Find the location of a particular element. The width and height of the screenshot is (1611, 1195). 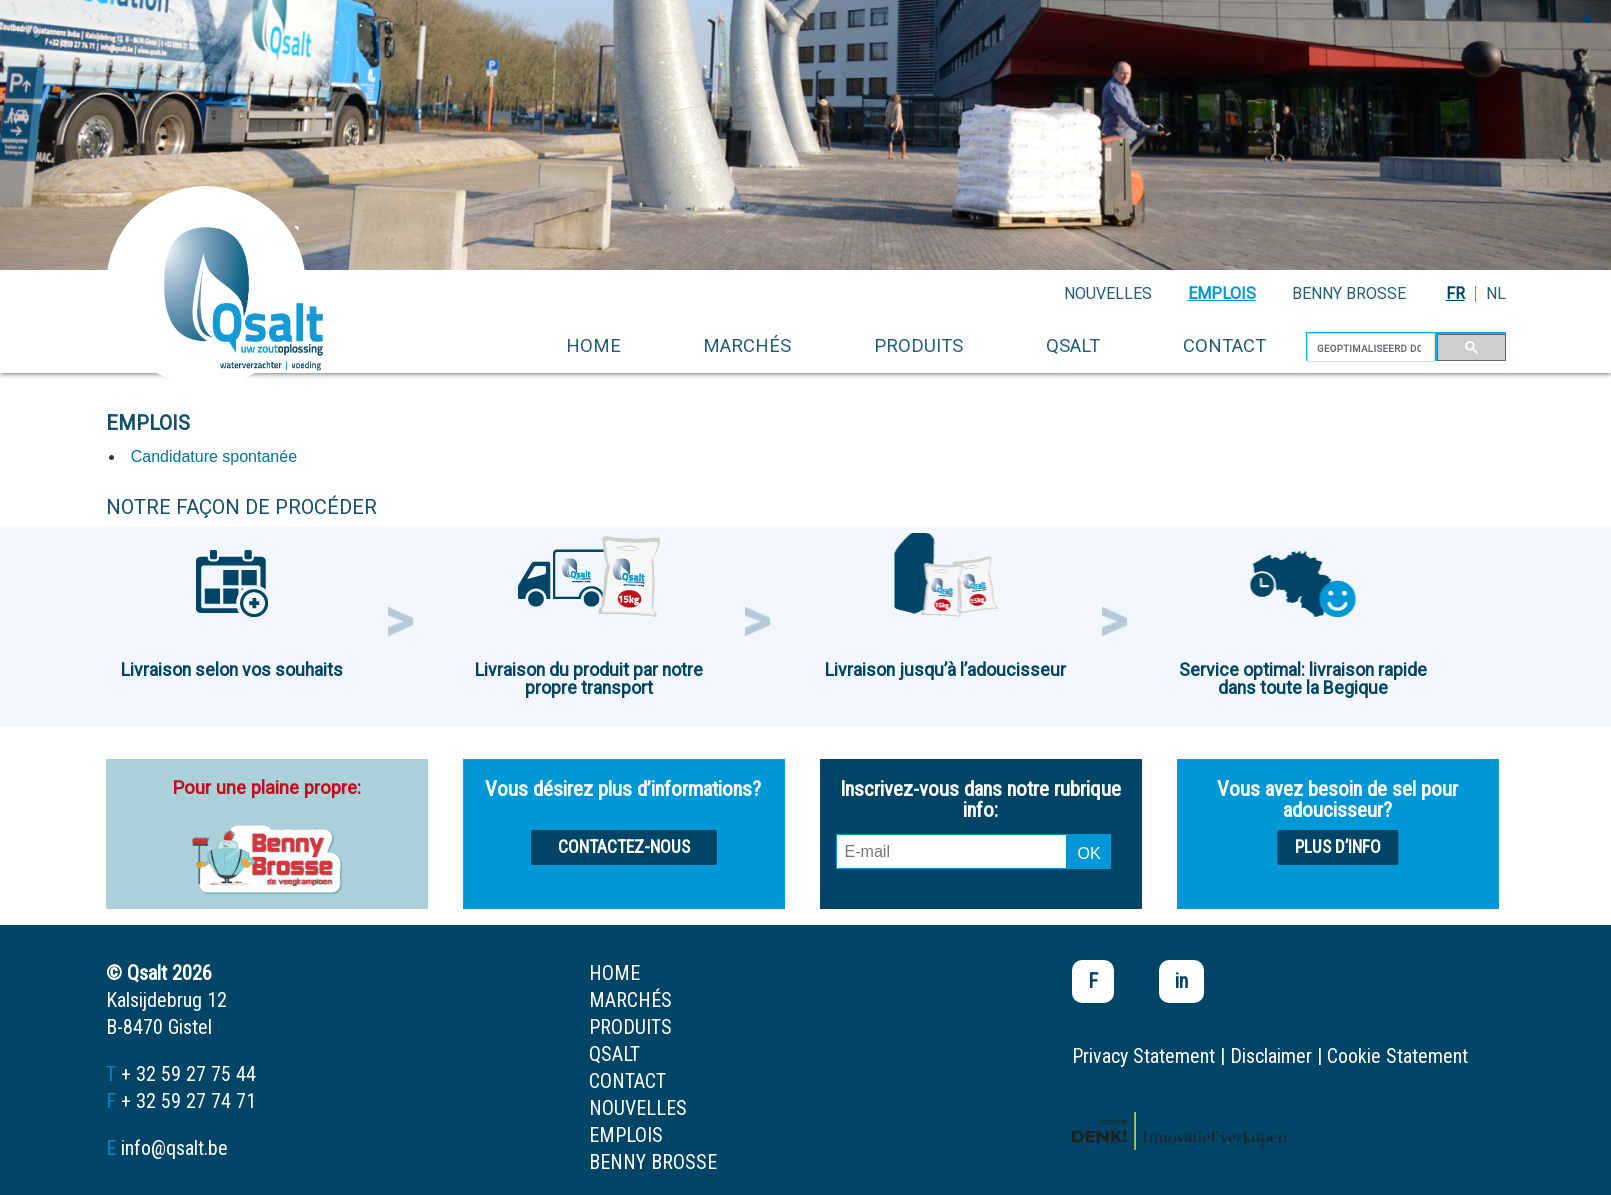

NL is located at coordinates (1496, 293).